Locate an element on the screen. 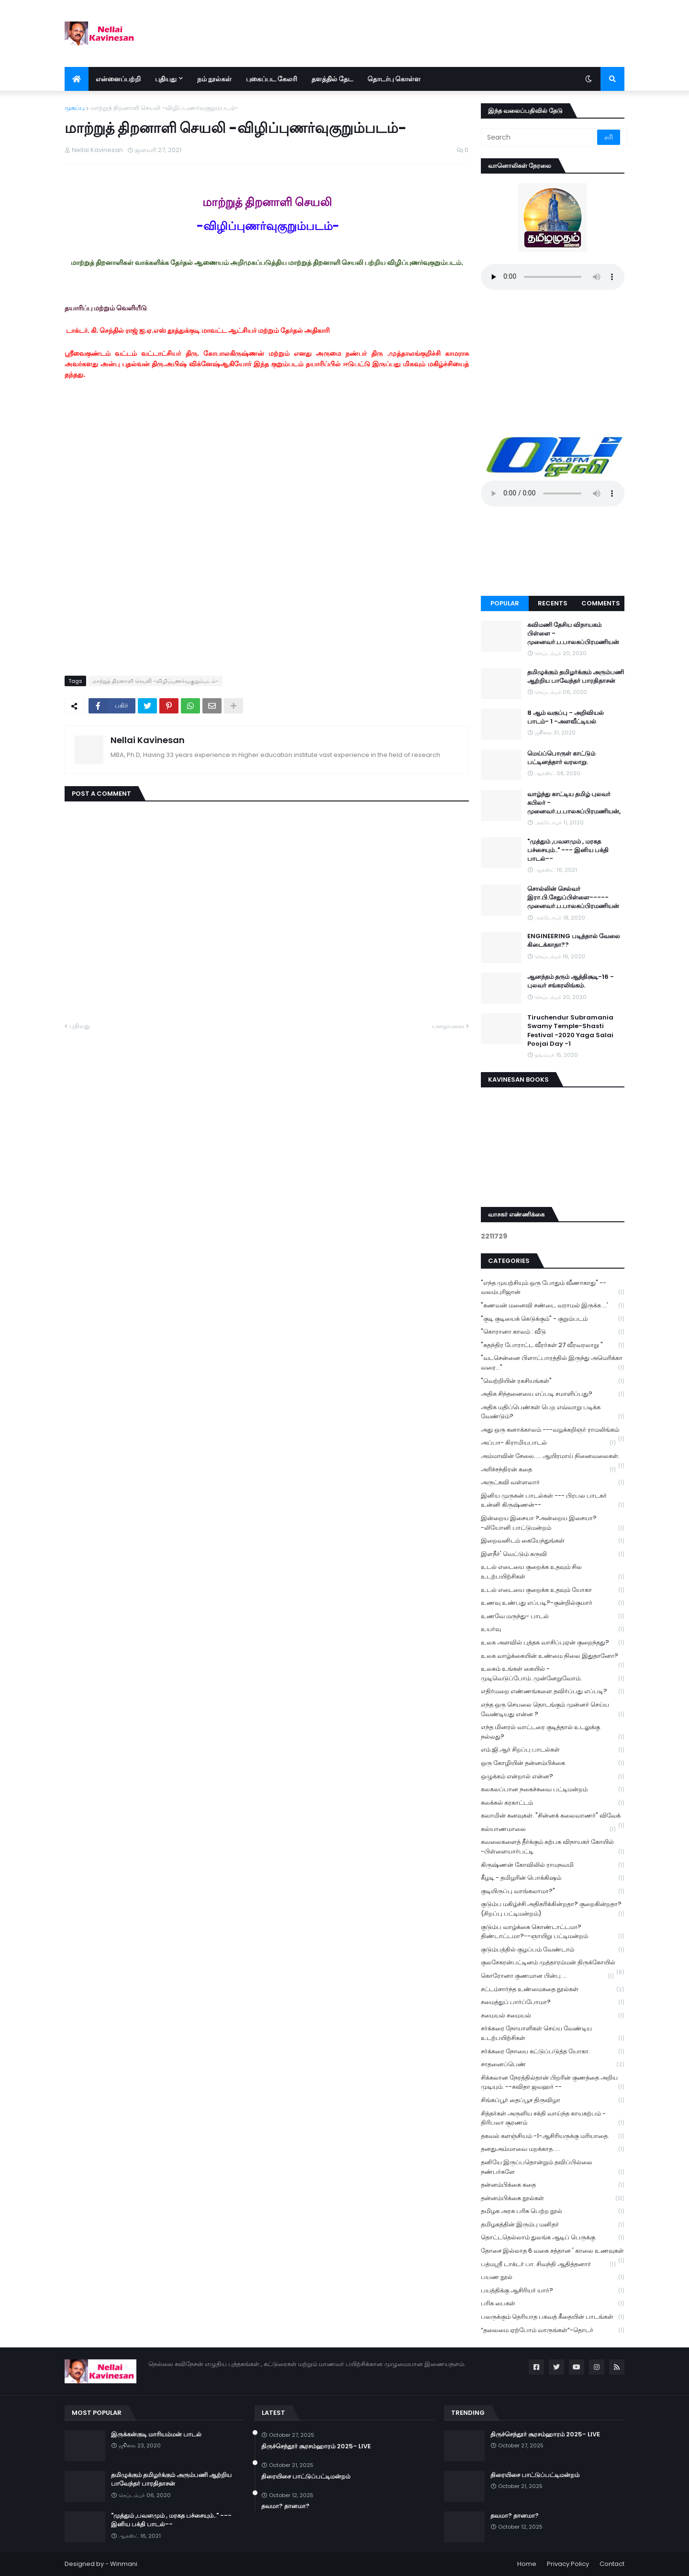 The image size is (689, 2576). [Search] is located at coordinates (539, 137).